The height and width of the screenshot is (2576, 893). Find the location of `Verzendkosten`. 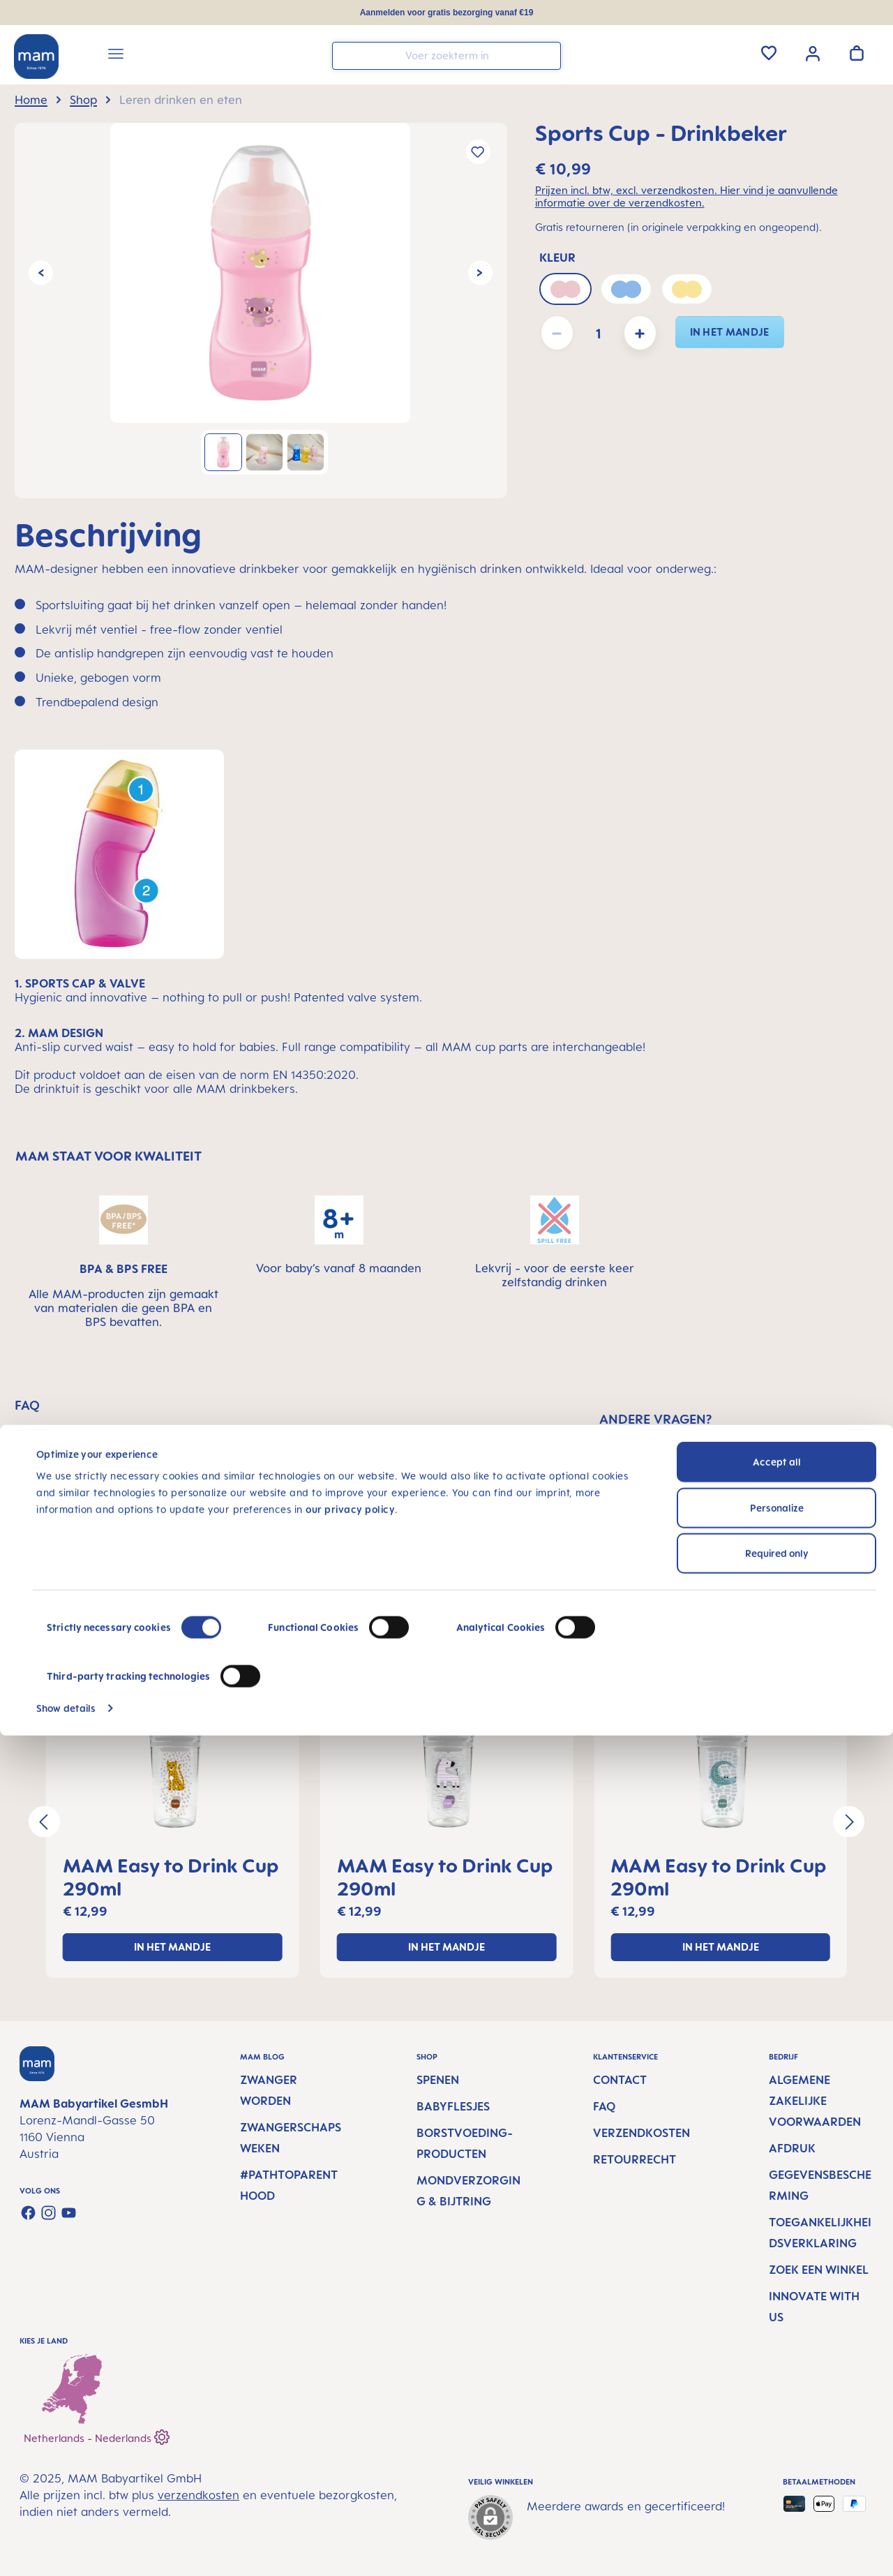

Verzendkosten is located at coordinates (641, 2133).